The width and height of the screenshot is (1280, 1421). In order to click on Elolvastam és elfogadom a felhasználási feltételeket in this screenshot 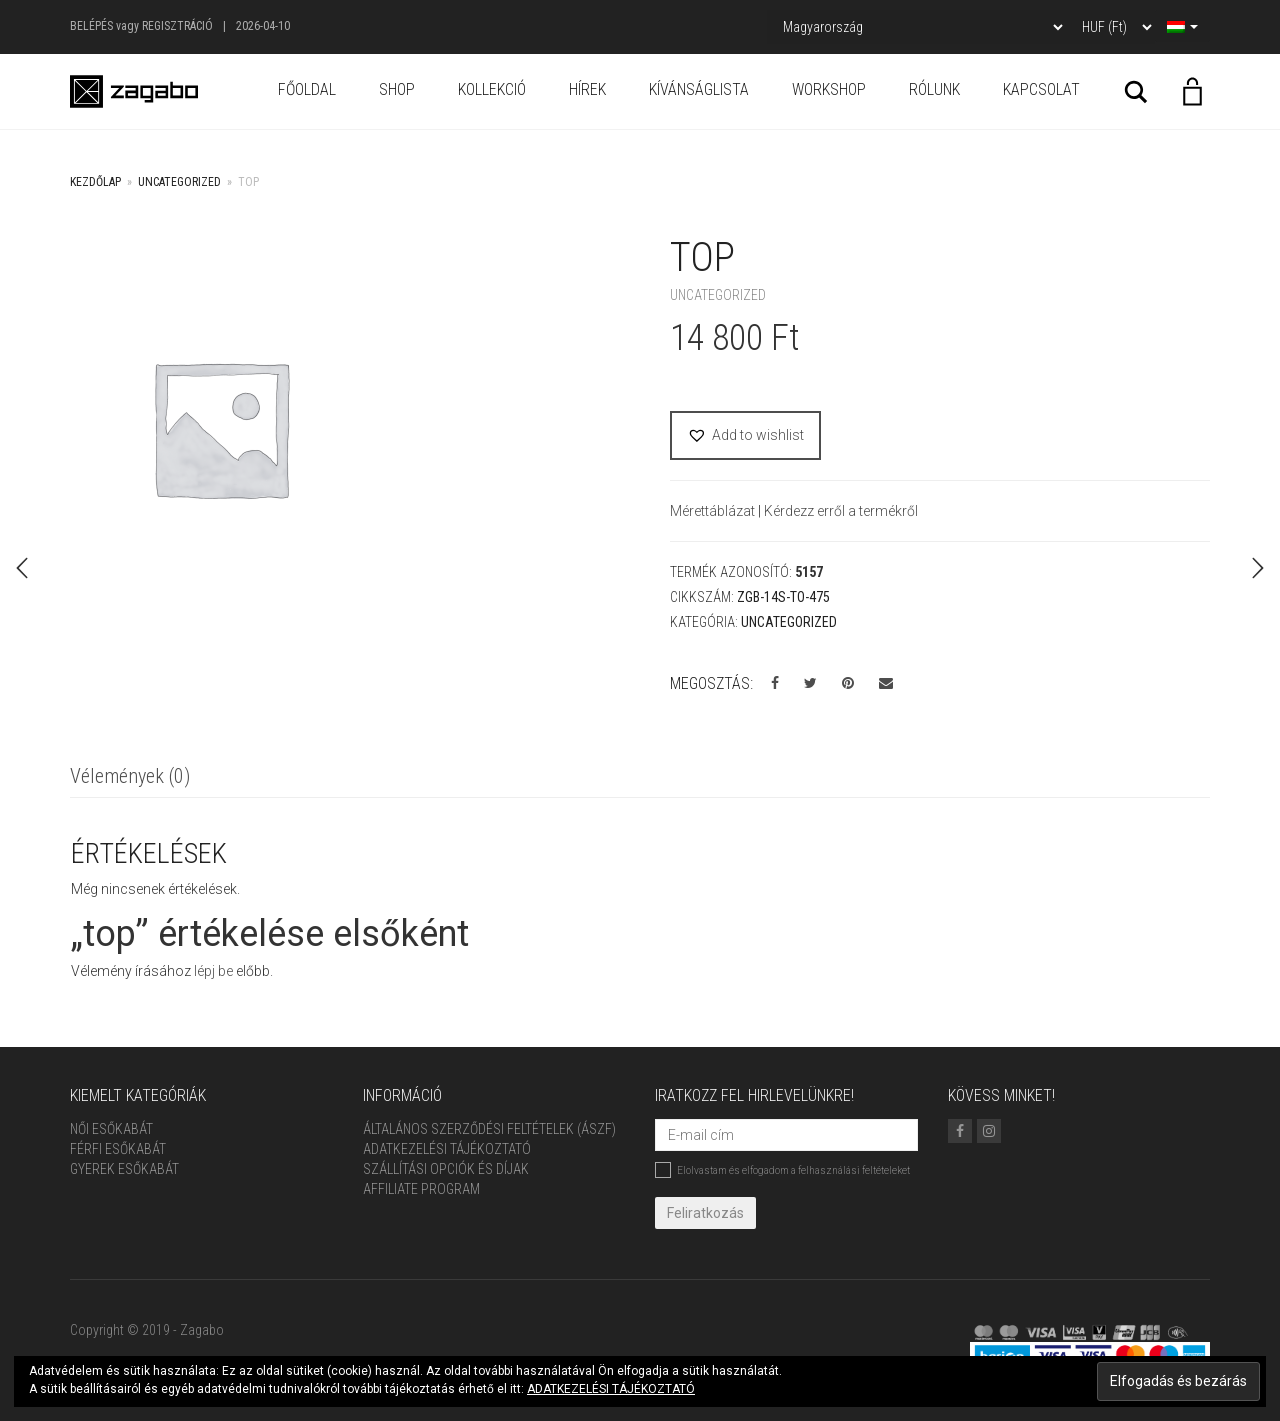, I will do `click(782, 1170)`.